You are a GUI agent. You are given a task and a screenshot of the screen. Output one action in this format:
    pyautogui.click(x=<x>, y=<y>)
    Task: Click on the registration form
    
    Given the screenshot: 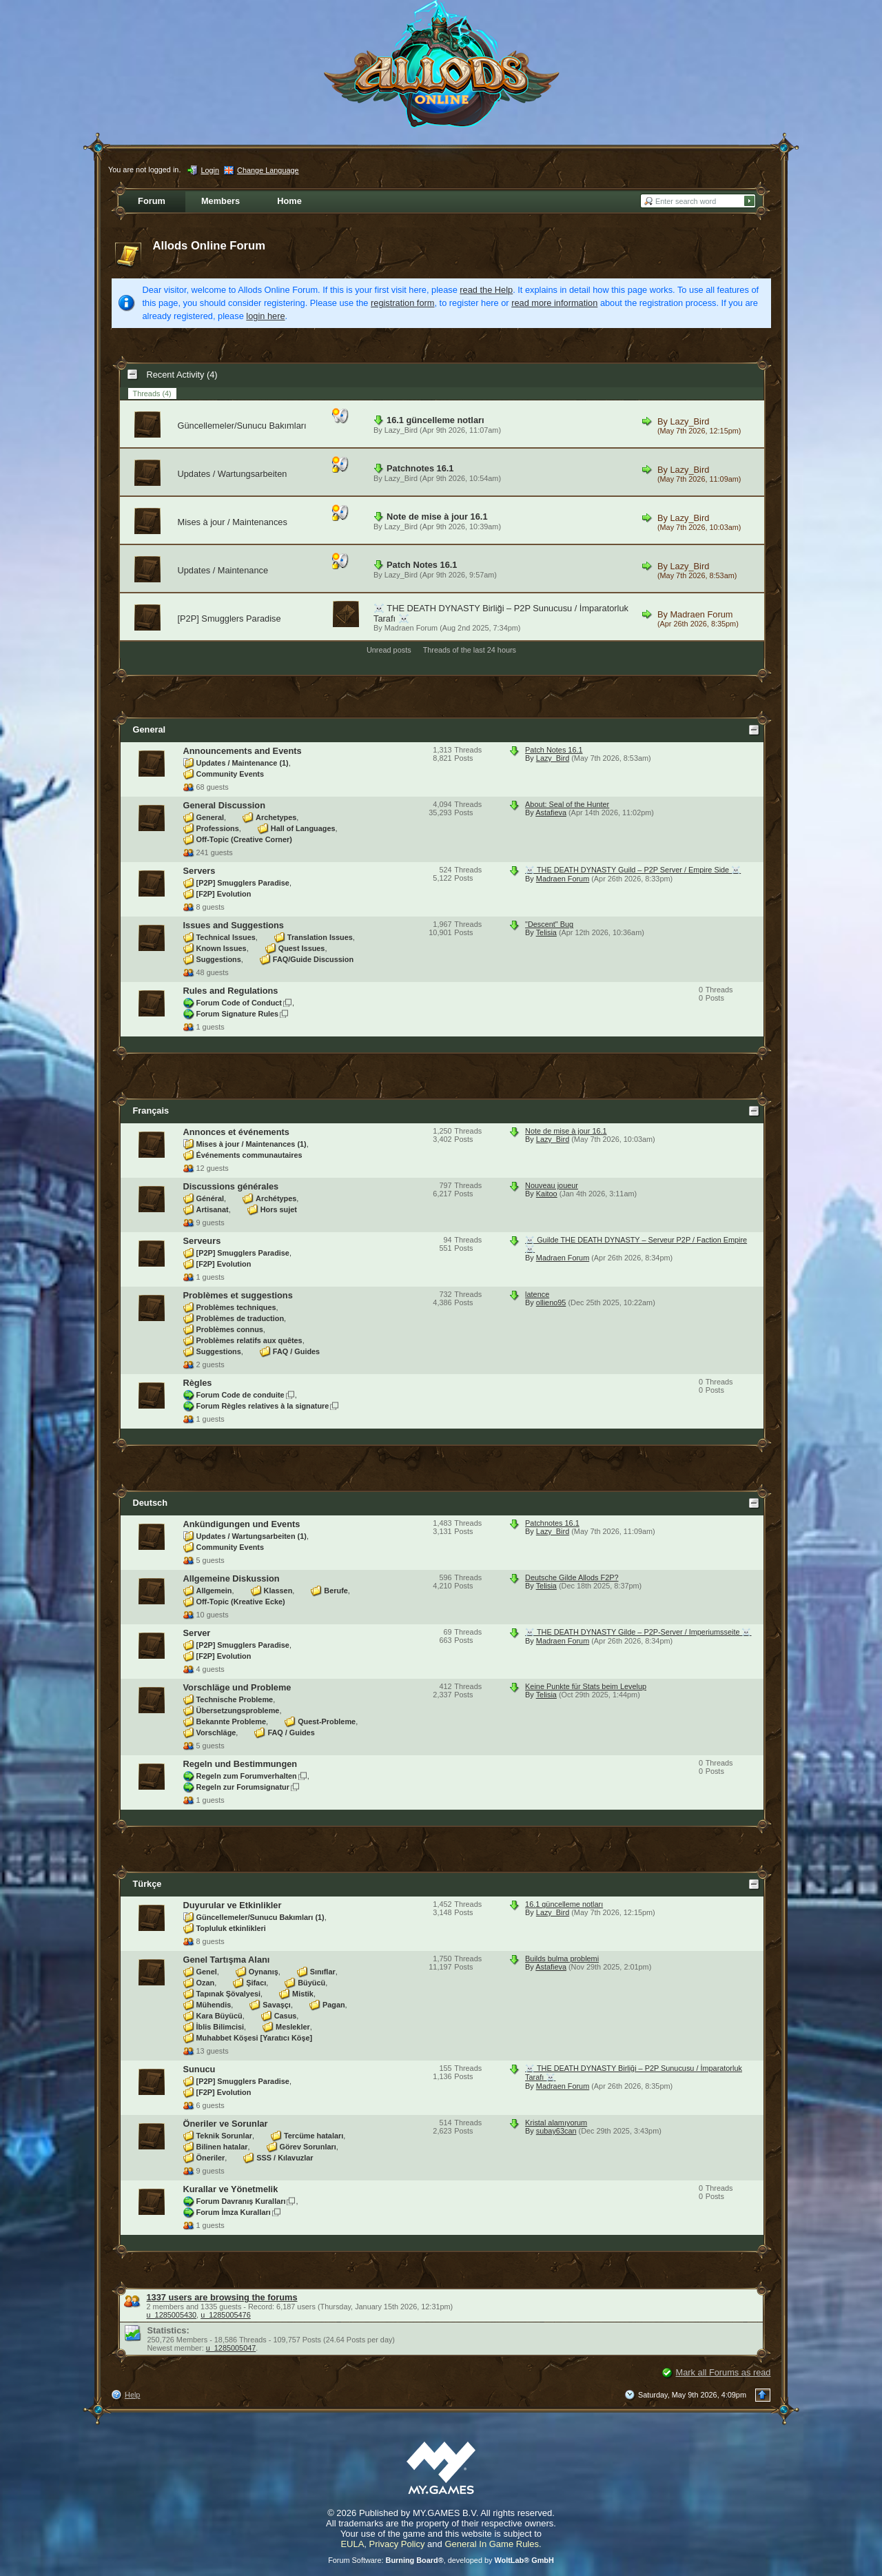 What is the action you would take?
    pyautogui.click(x=402, y=303)
    